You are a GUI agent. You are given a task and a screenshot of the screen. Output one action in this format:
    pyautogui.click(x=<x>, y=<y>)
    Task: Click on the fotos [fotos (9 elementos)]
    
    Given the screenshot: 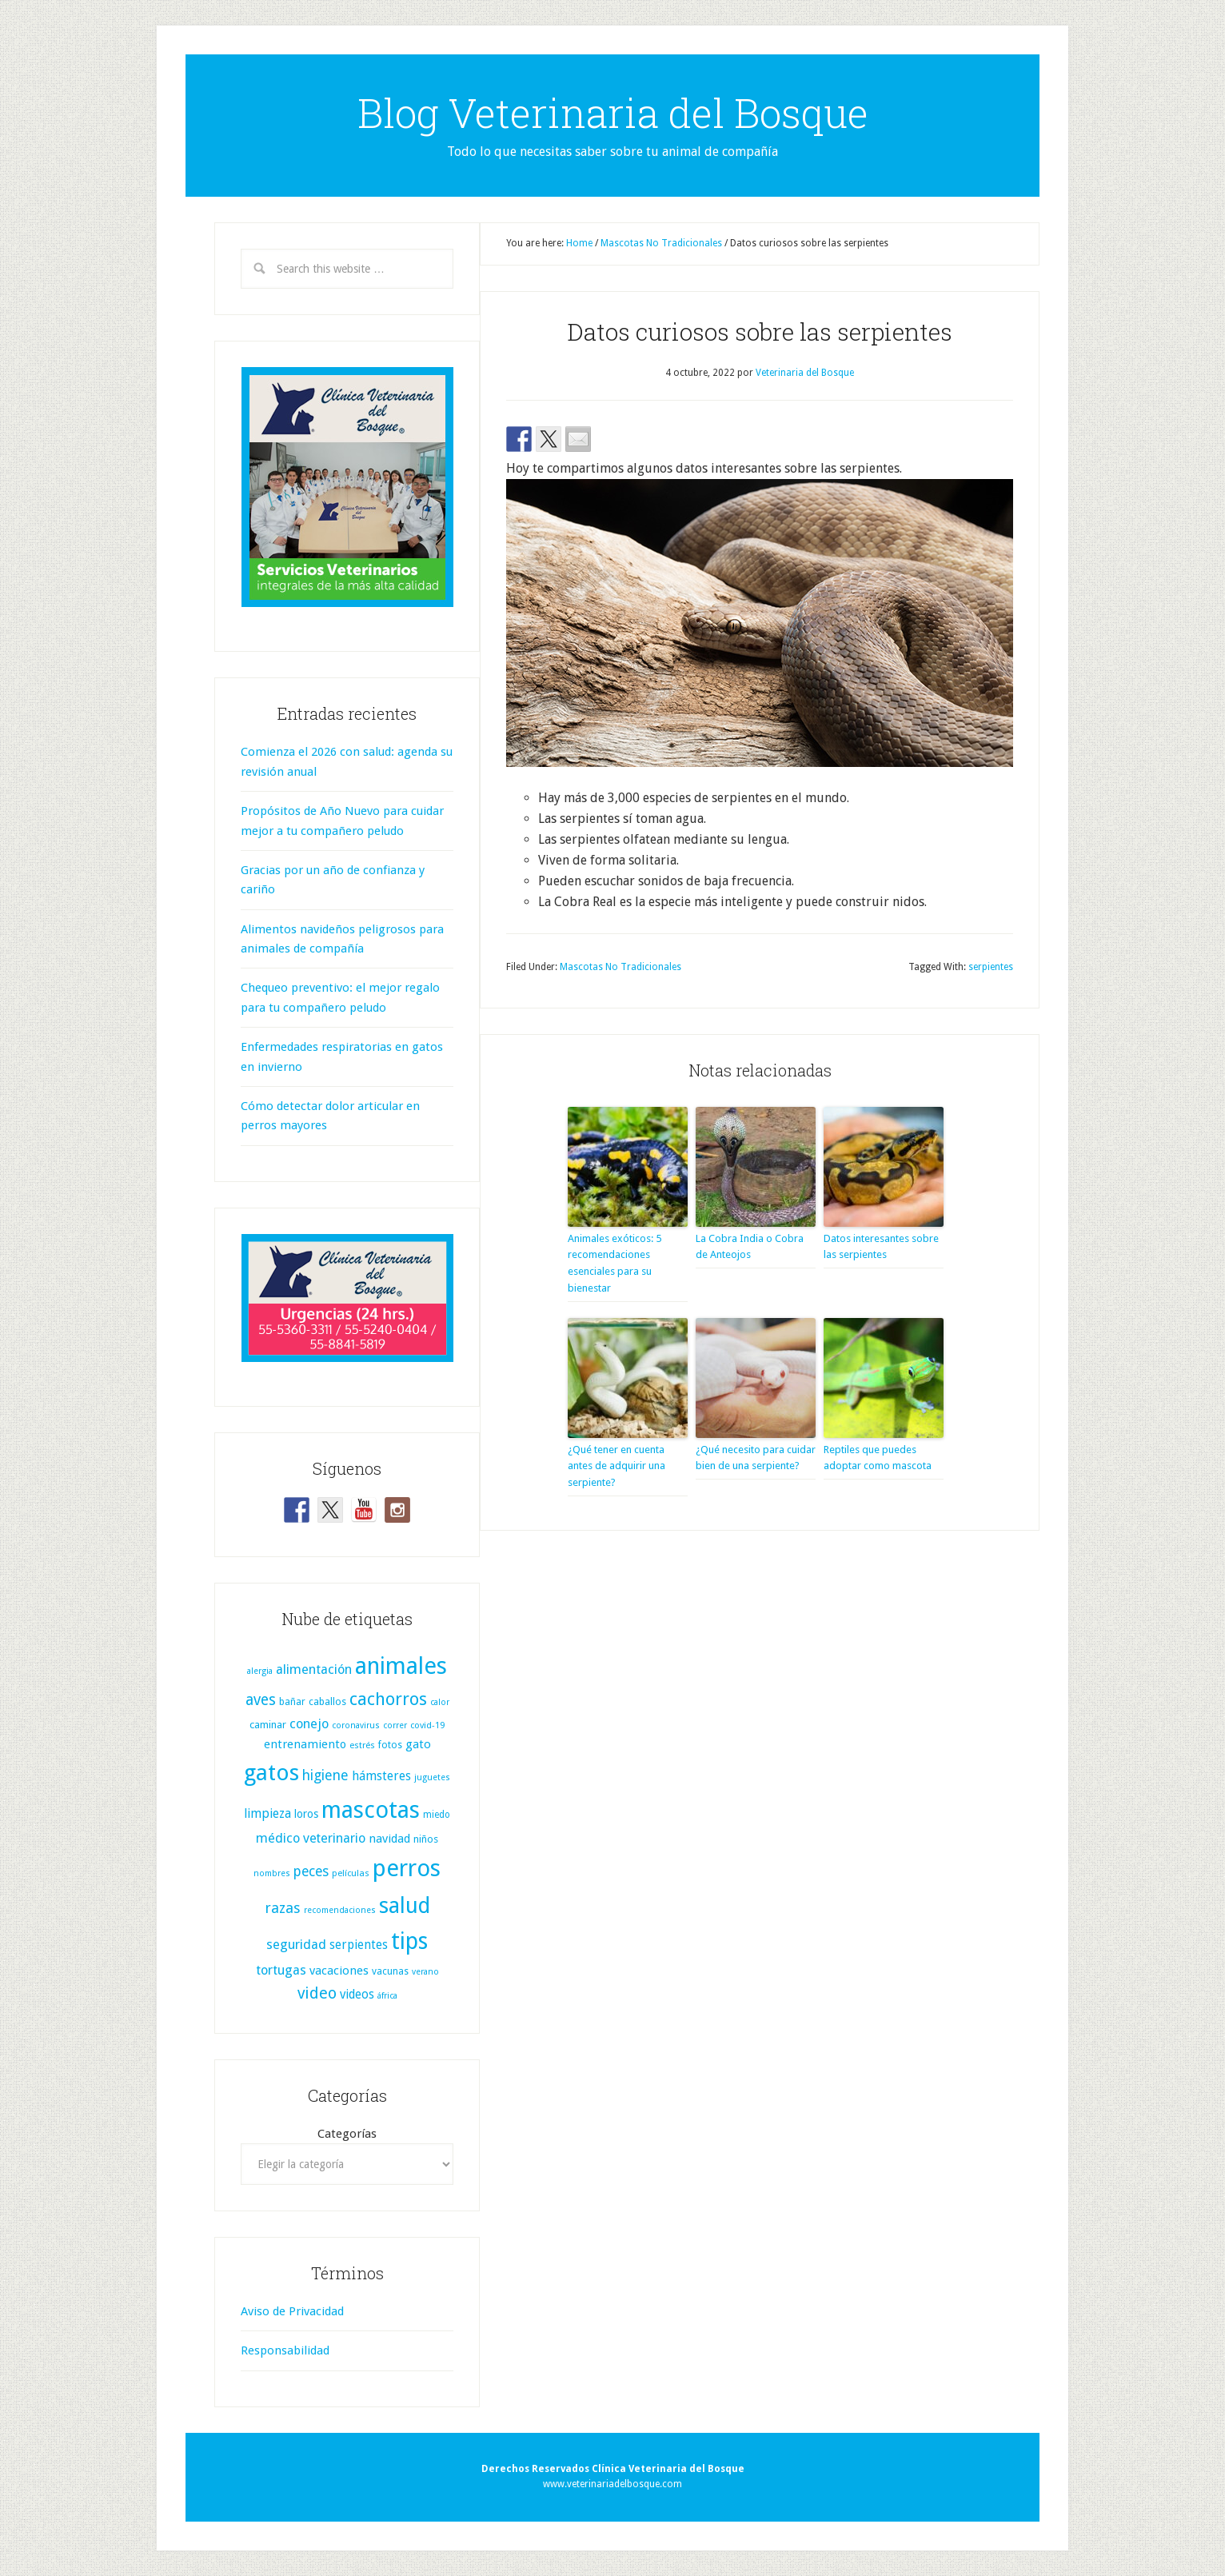 What is the action you would take?
    pyautogui.click(x=390, y=1745)
    